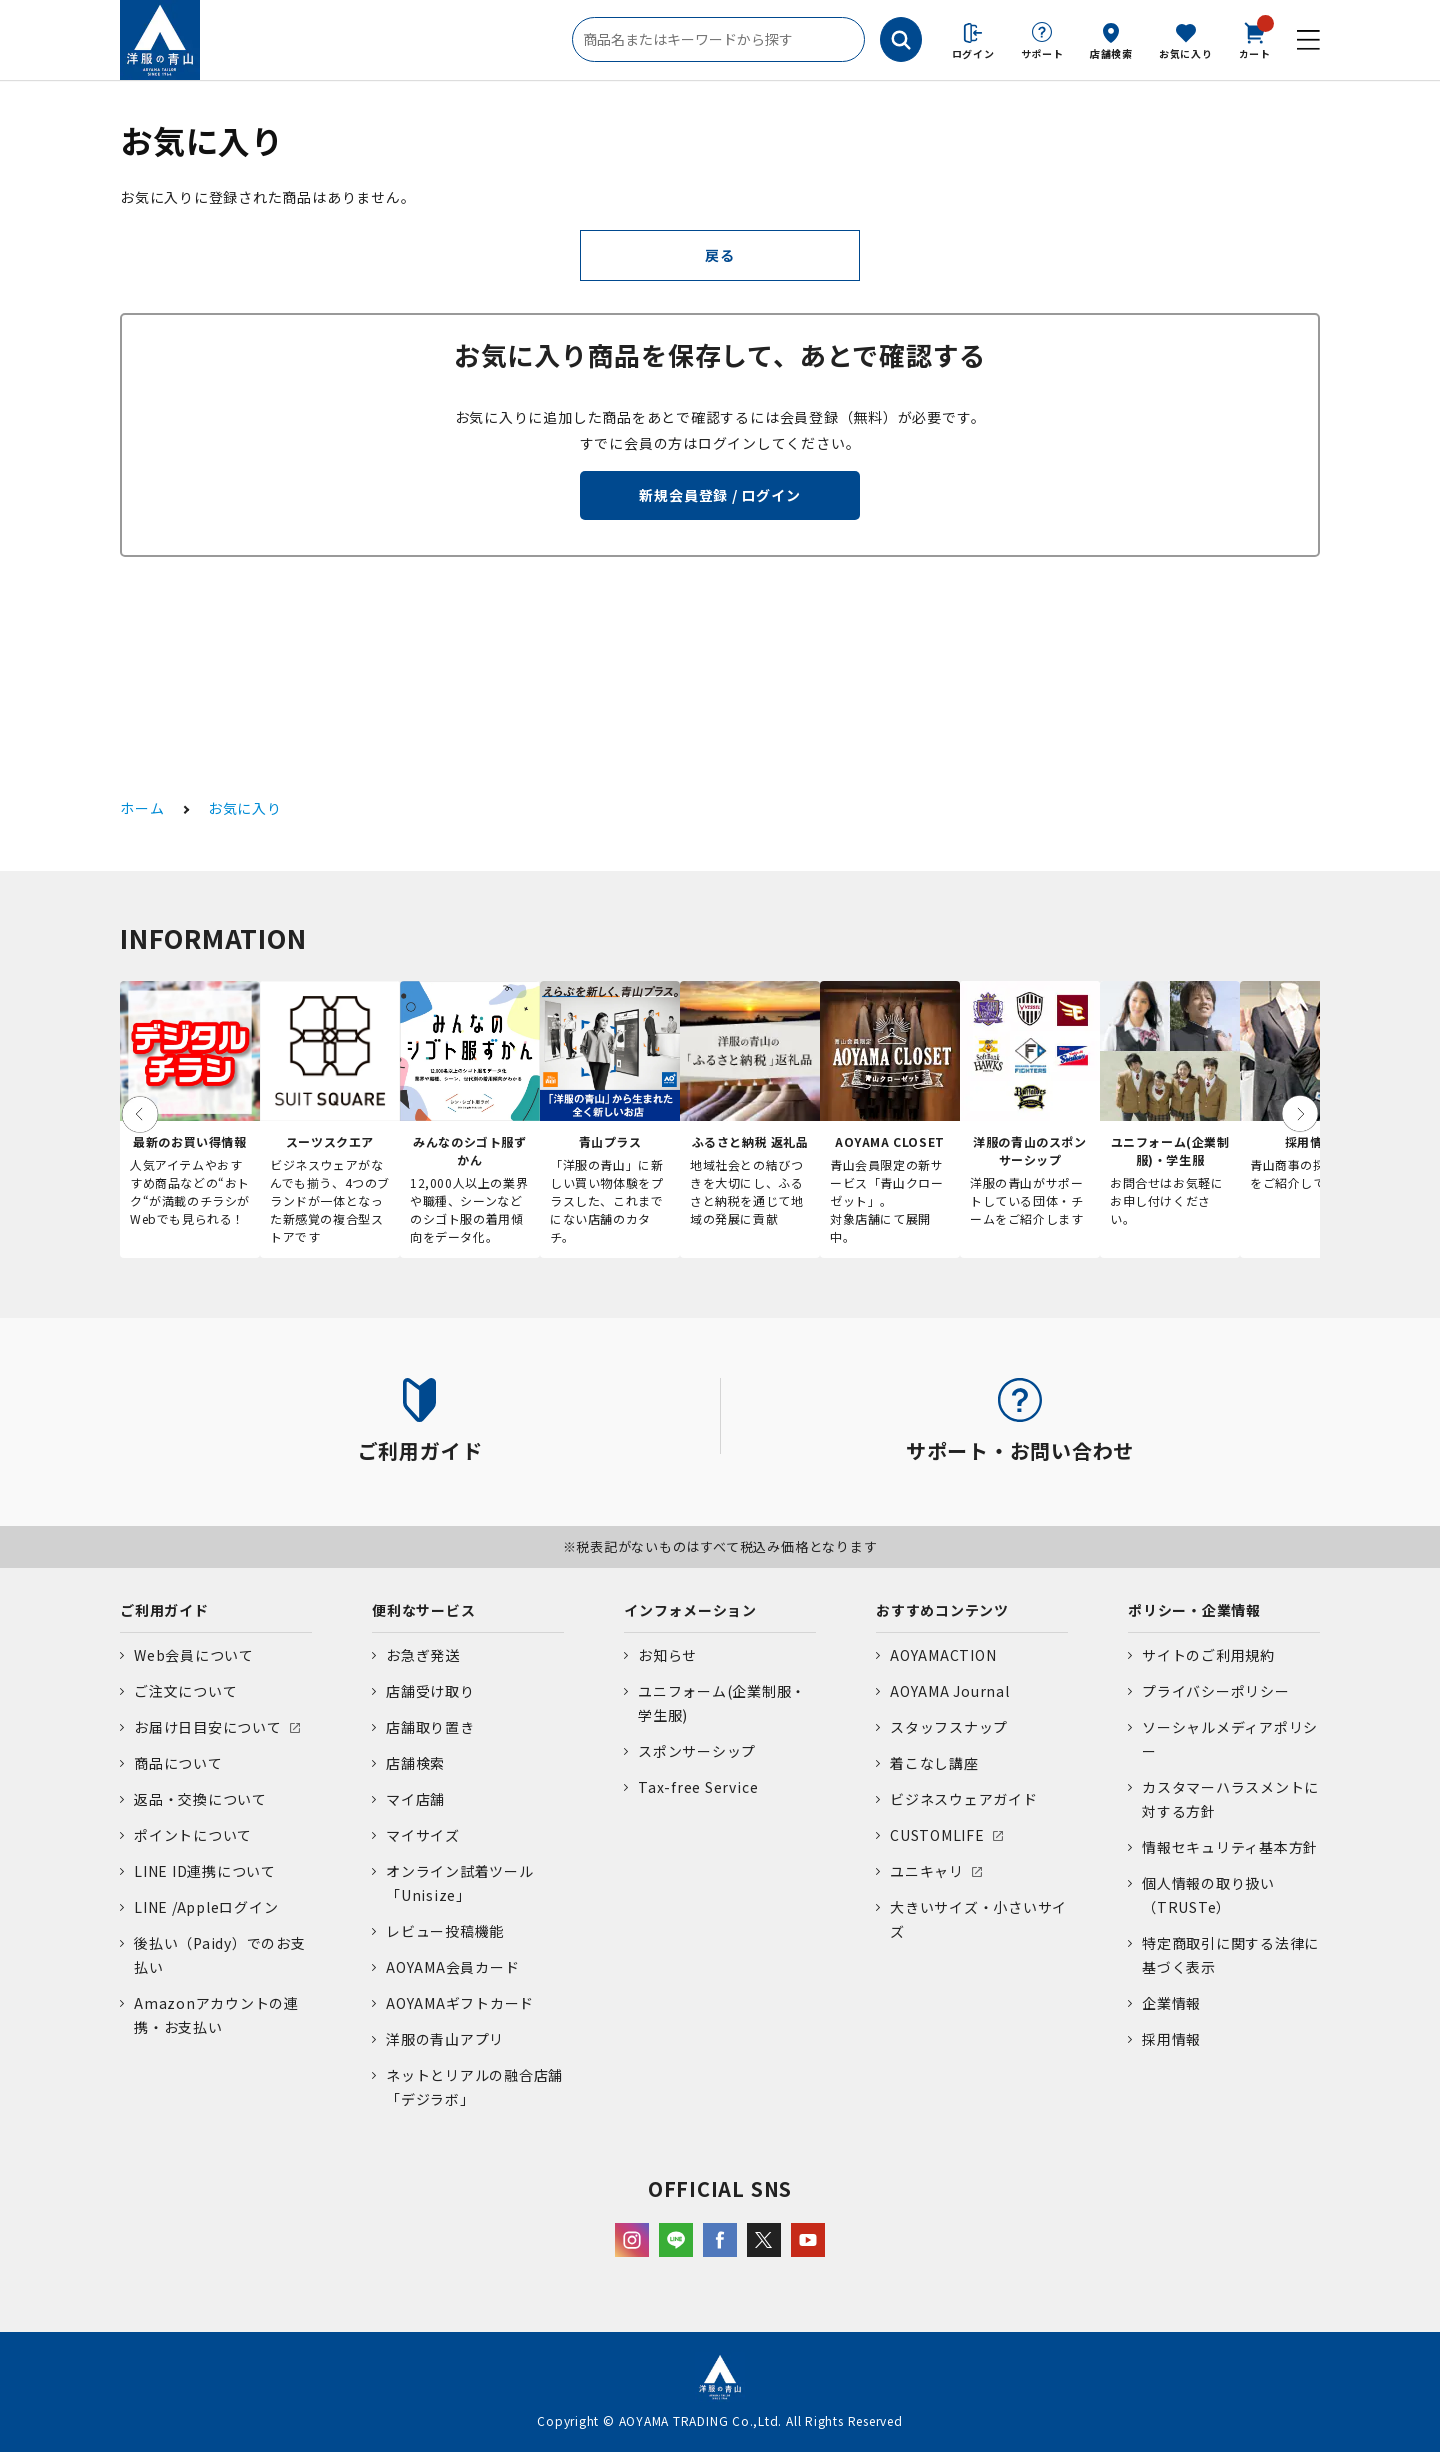 The height and width of the screenshot is (2452, 1440). What do you see at coordinates (460, 2003) in the screenshot?
I see `AOYAMAギフトカード` at bounding box center [460, 2003].